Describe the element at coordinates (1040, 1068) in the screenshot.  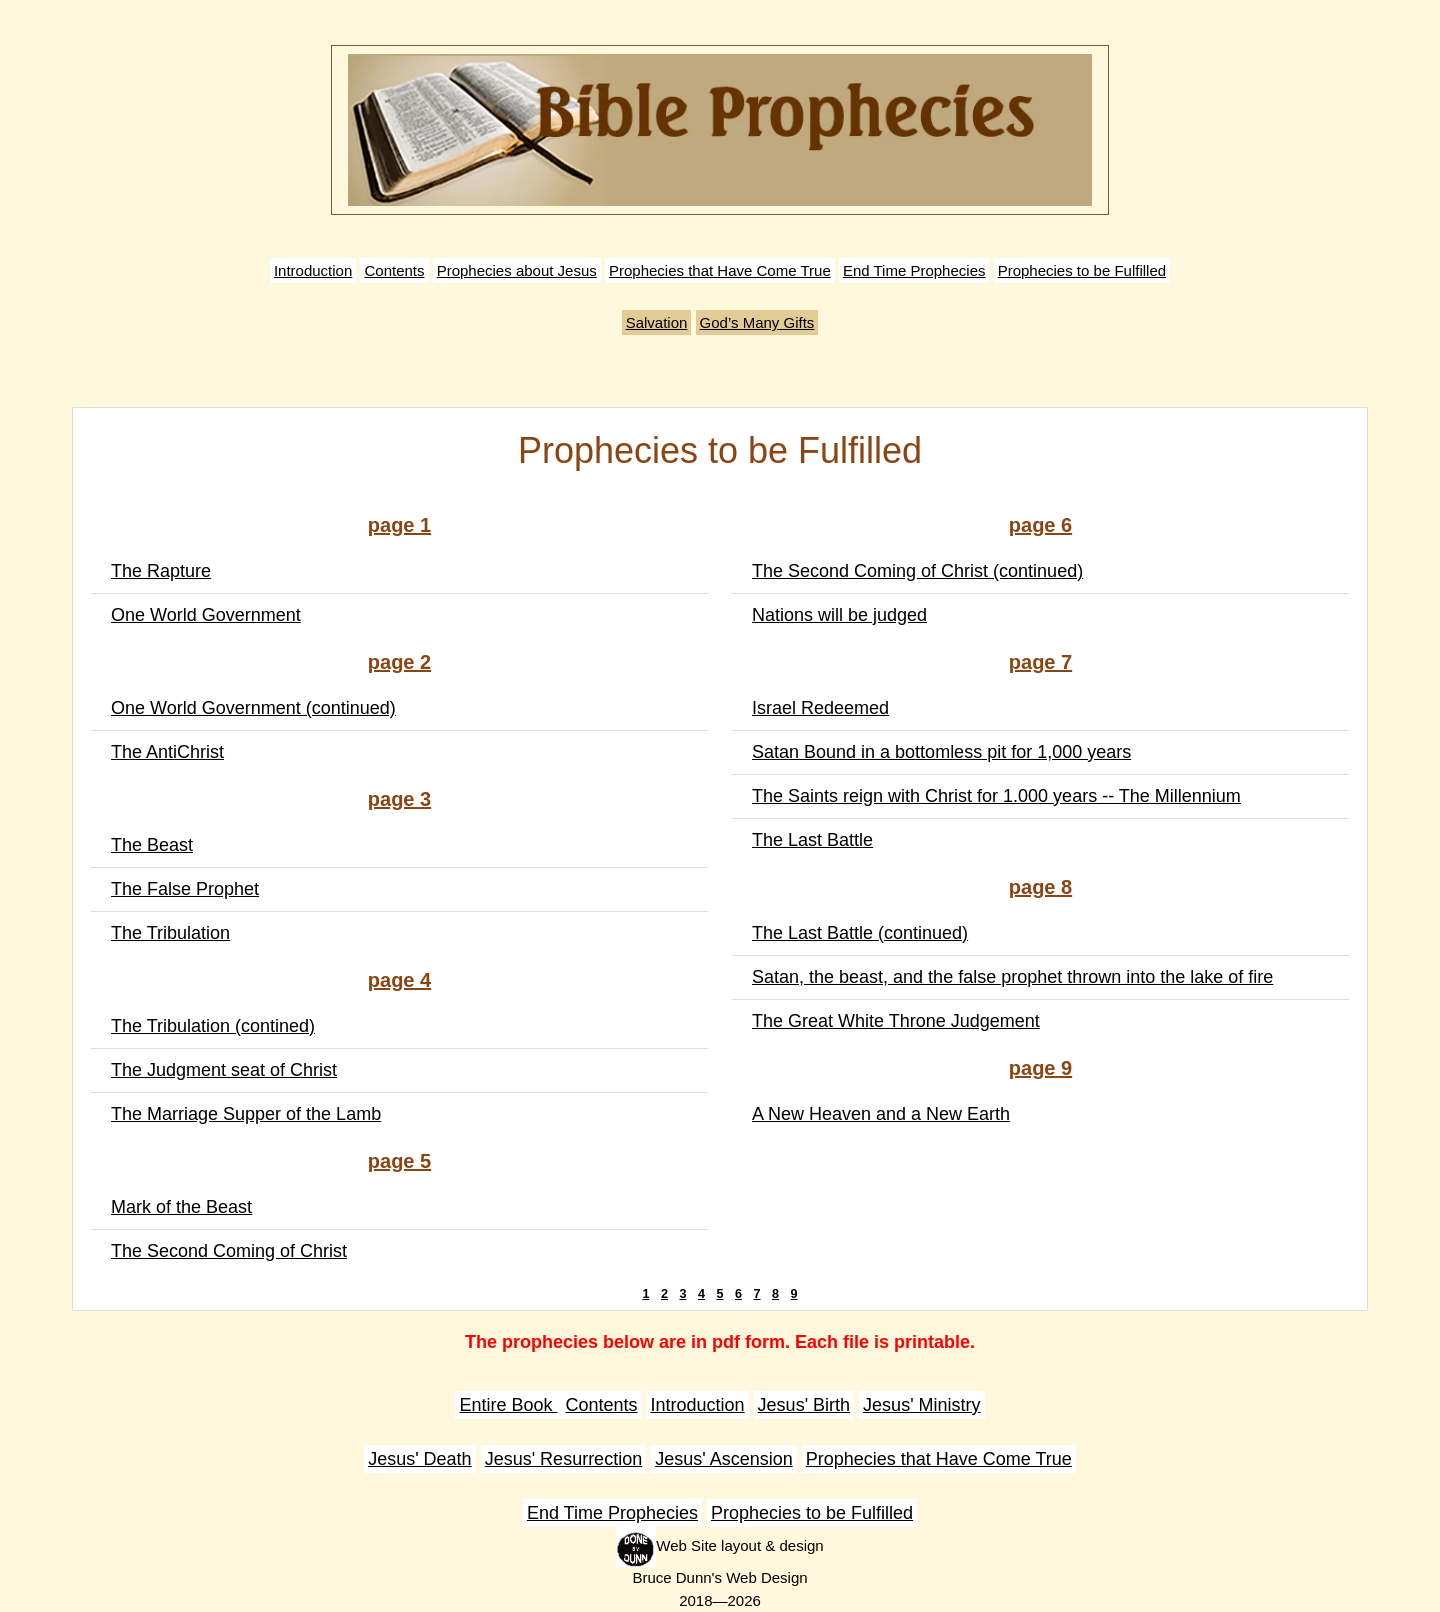
I see `page 9` at that location.